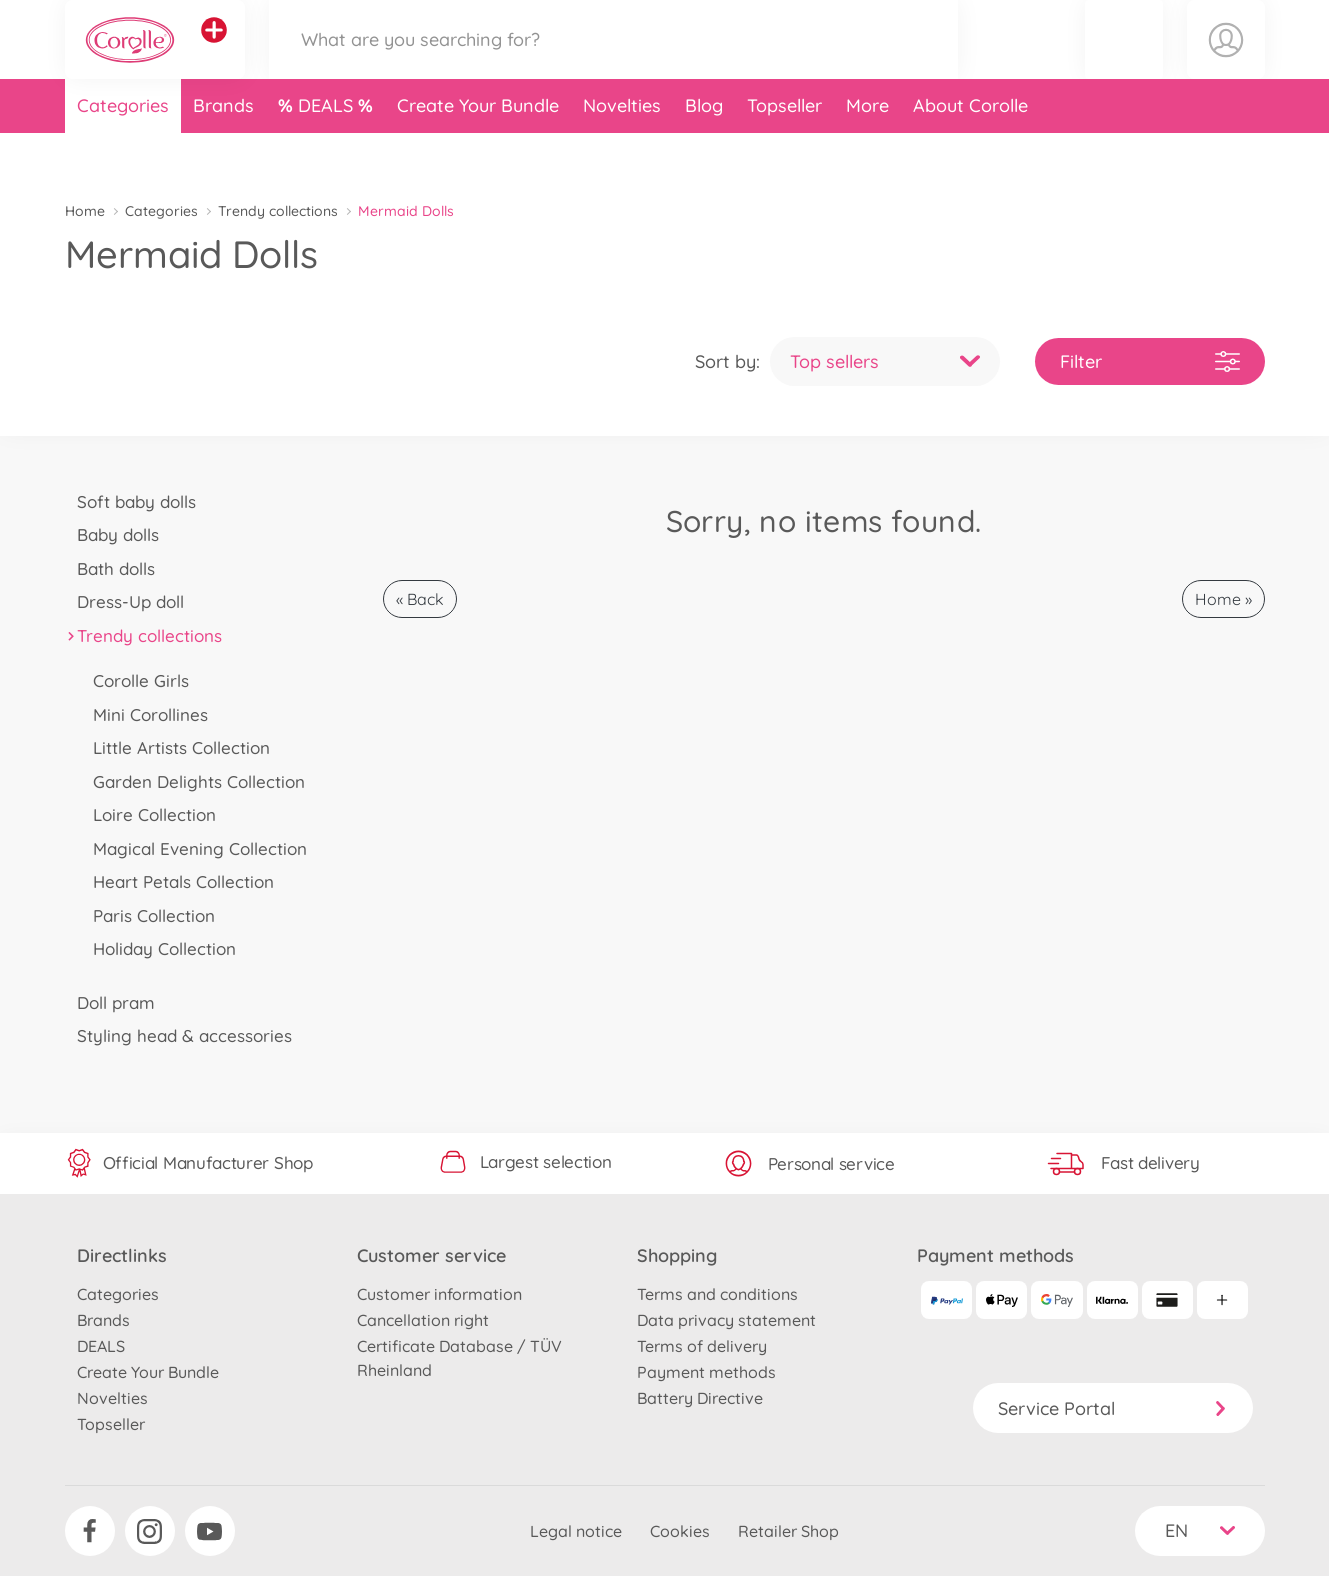 This screenshot has width=1329, height=1576. Describe the element at coordinates (125, 601) in the screenshot. I see `Dress-Up doll` at that location.